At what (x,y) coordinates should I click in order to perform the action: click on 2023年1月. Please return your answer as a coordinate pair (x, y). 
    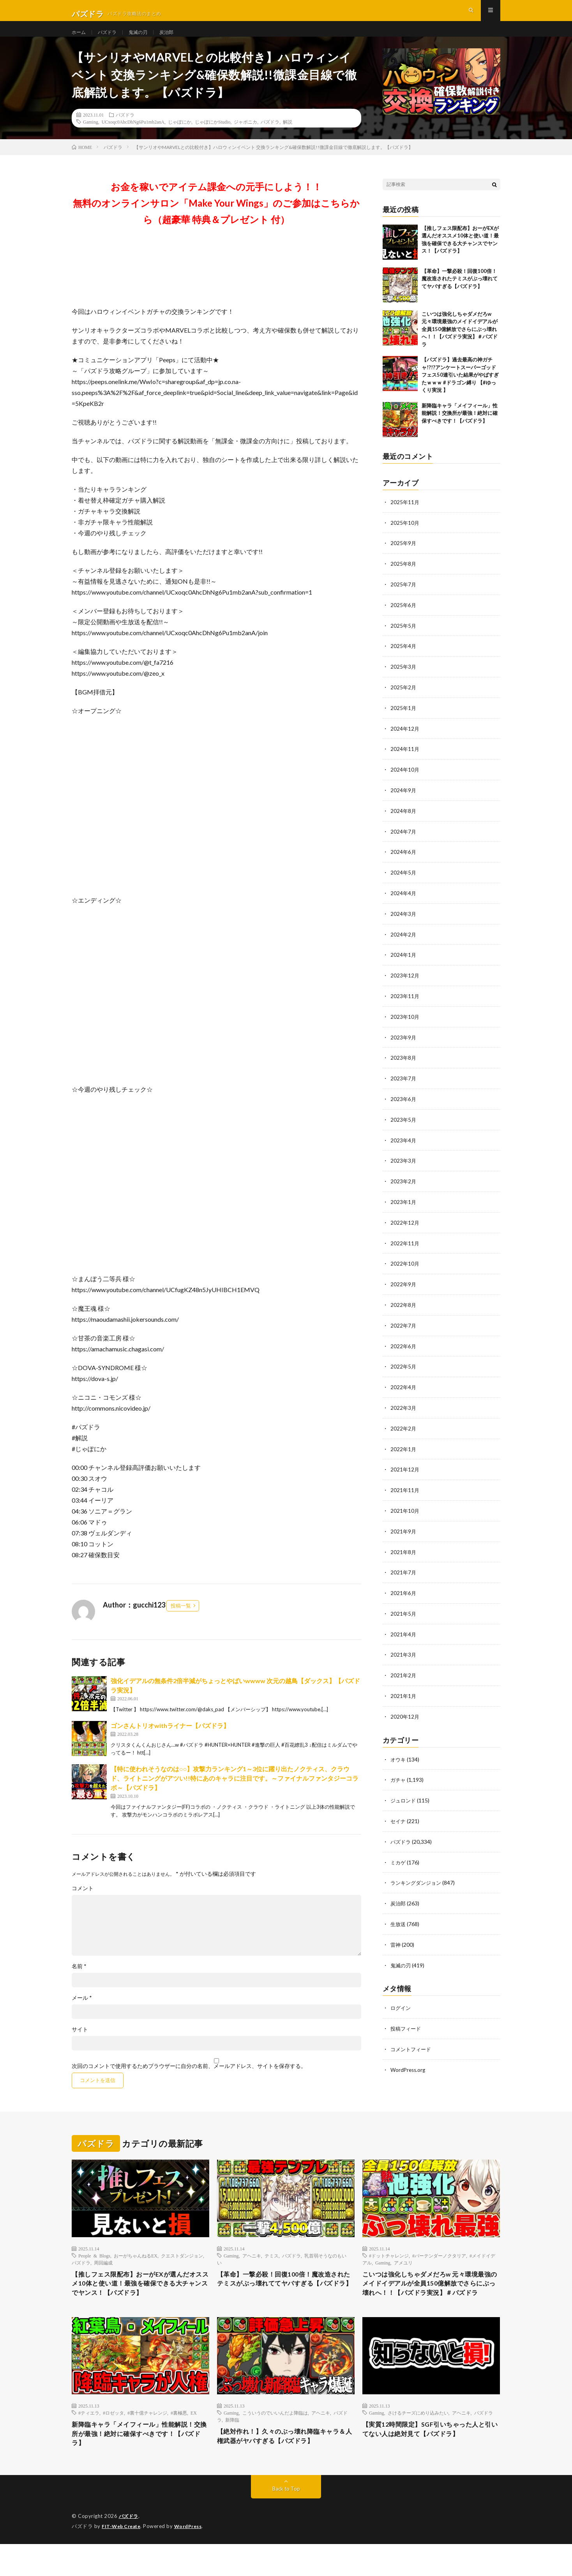
    Looking at the image, I should click on (403, 1205).